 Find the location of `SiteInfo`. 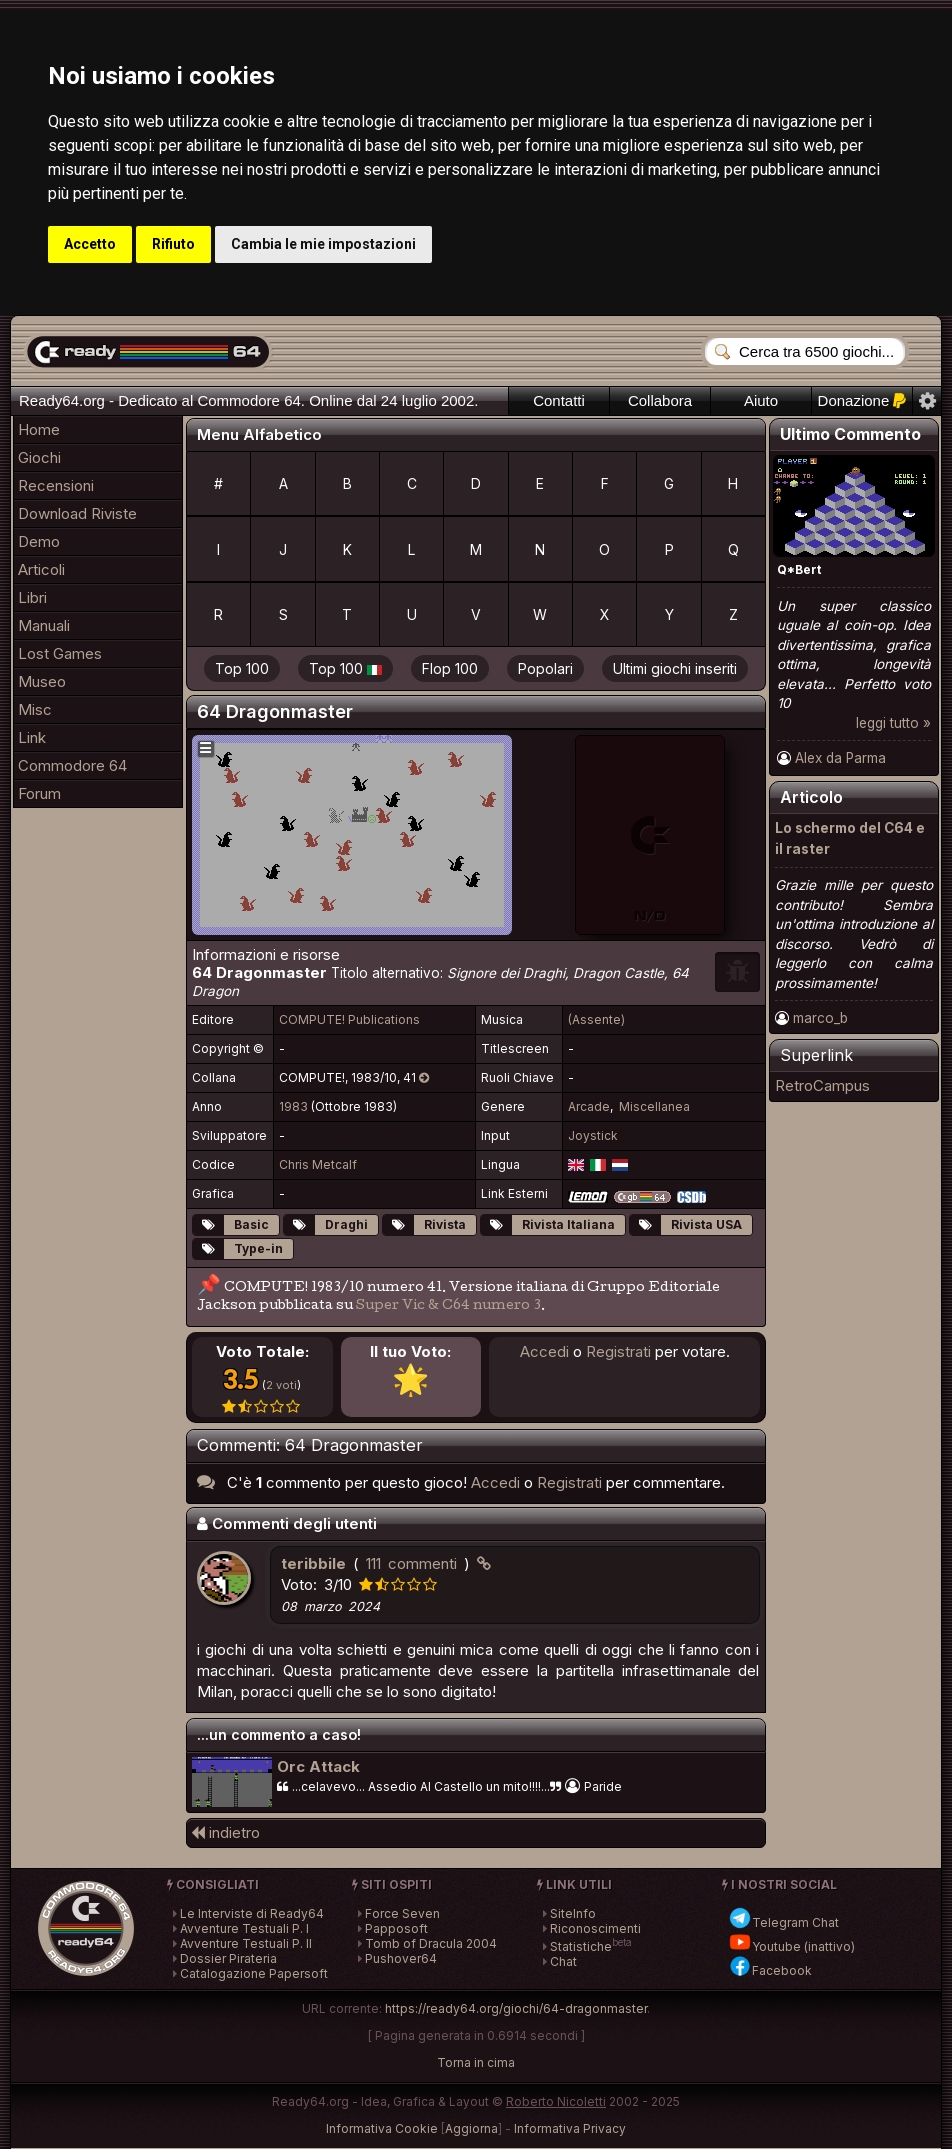

SiteInfo is located at coordinates (573, 1913).